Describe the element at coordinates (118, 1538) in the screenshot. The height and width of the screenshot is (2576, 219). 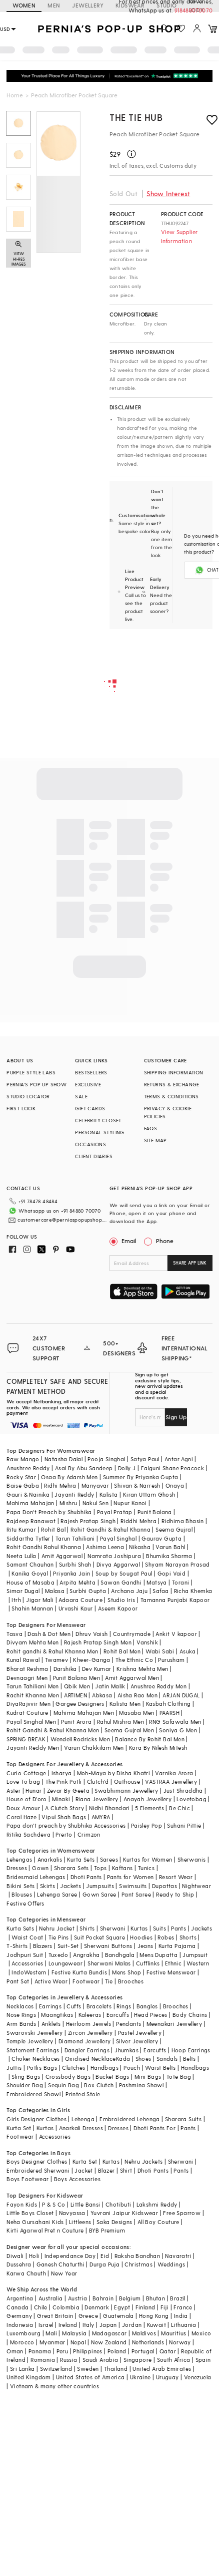
I see `Payal Singhal` at that location.